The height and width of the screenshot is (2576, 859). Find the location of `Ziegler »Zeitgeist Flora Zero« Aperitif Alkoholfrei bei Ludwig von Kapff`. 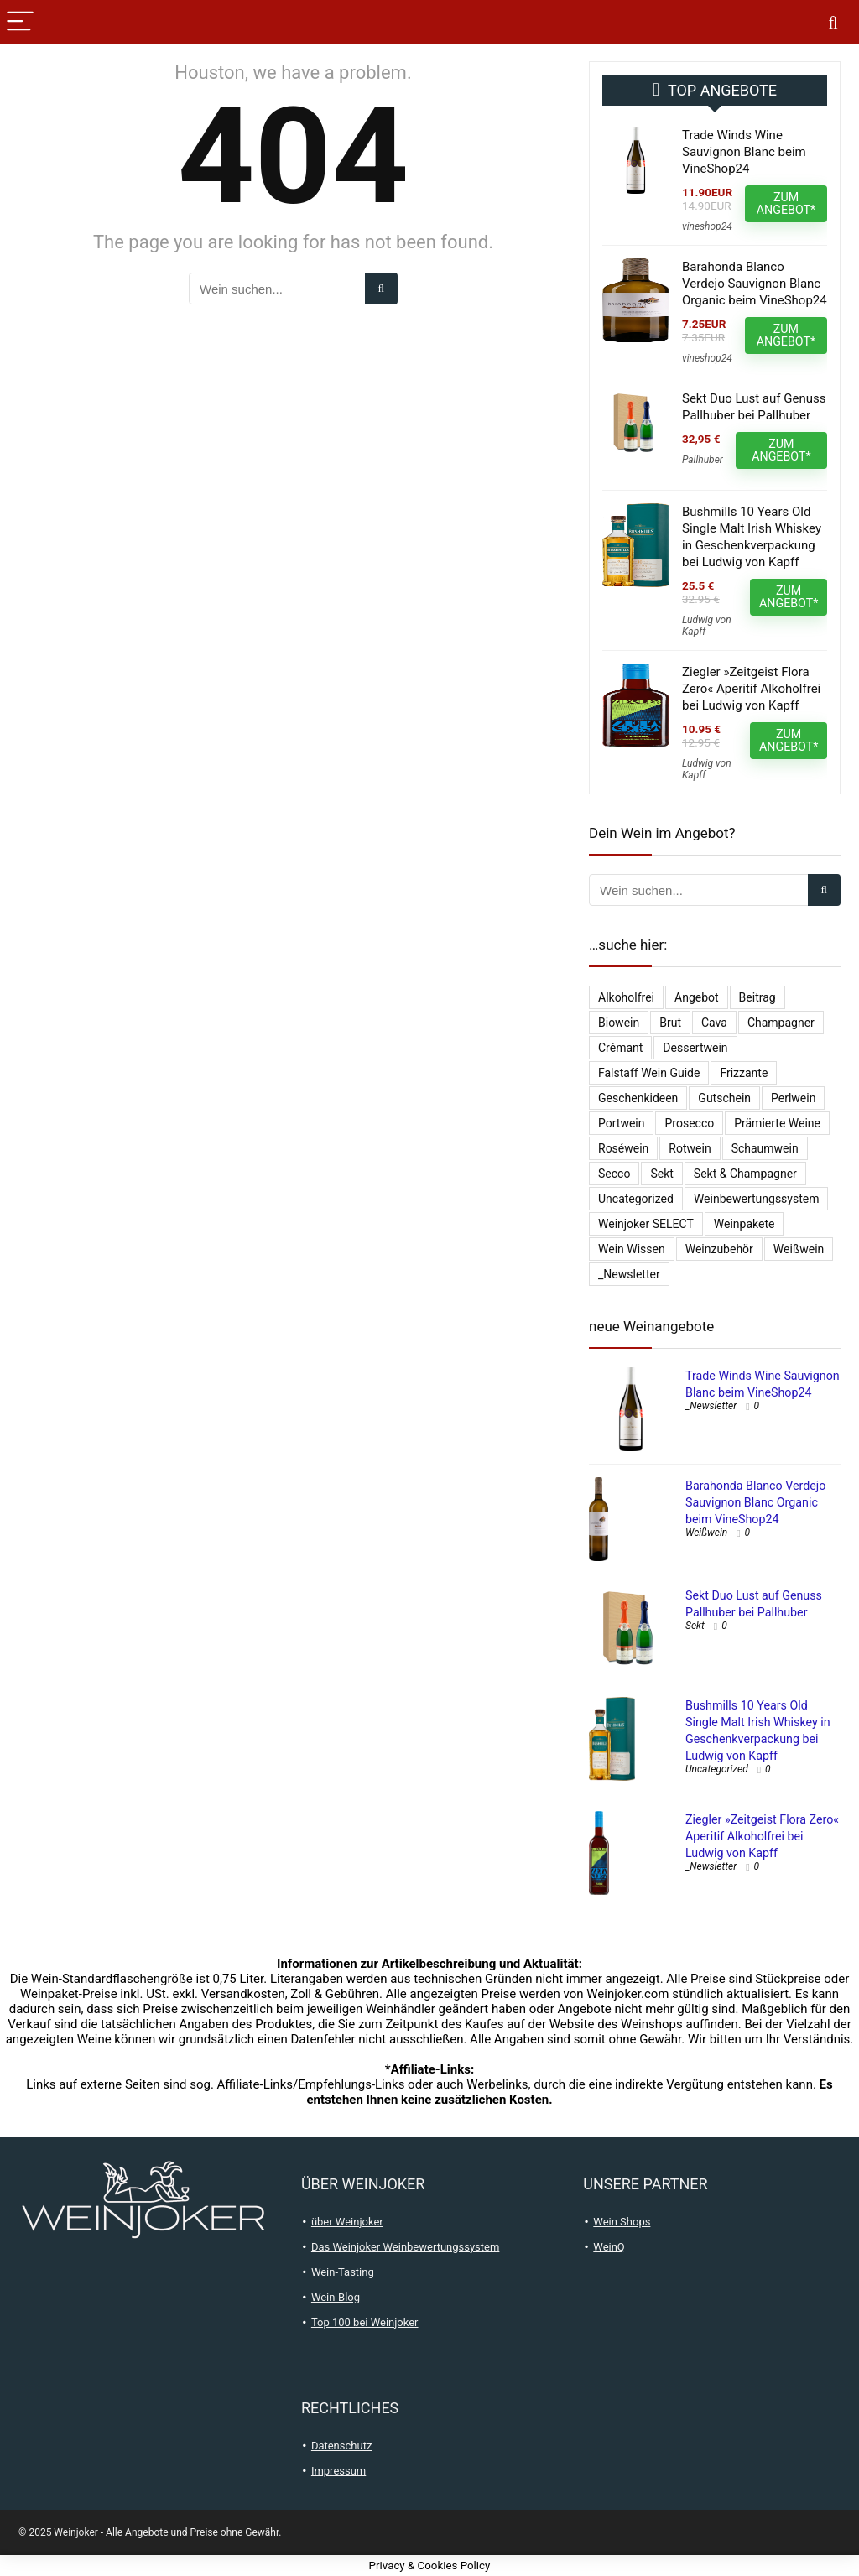

Ziegler »Zeitgeist Flora Zero« Aperitif Alkoholfrei bei Ludwig von Kapff is located at coordinates (751, 688).